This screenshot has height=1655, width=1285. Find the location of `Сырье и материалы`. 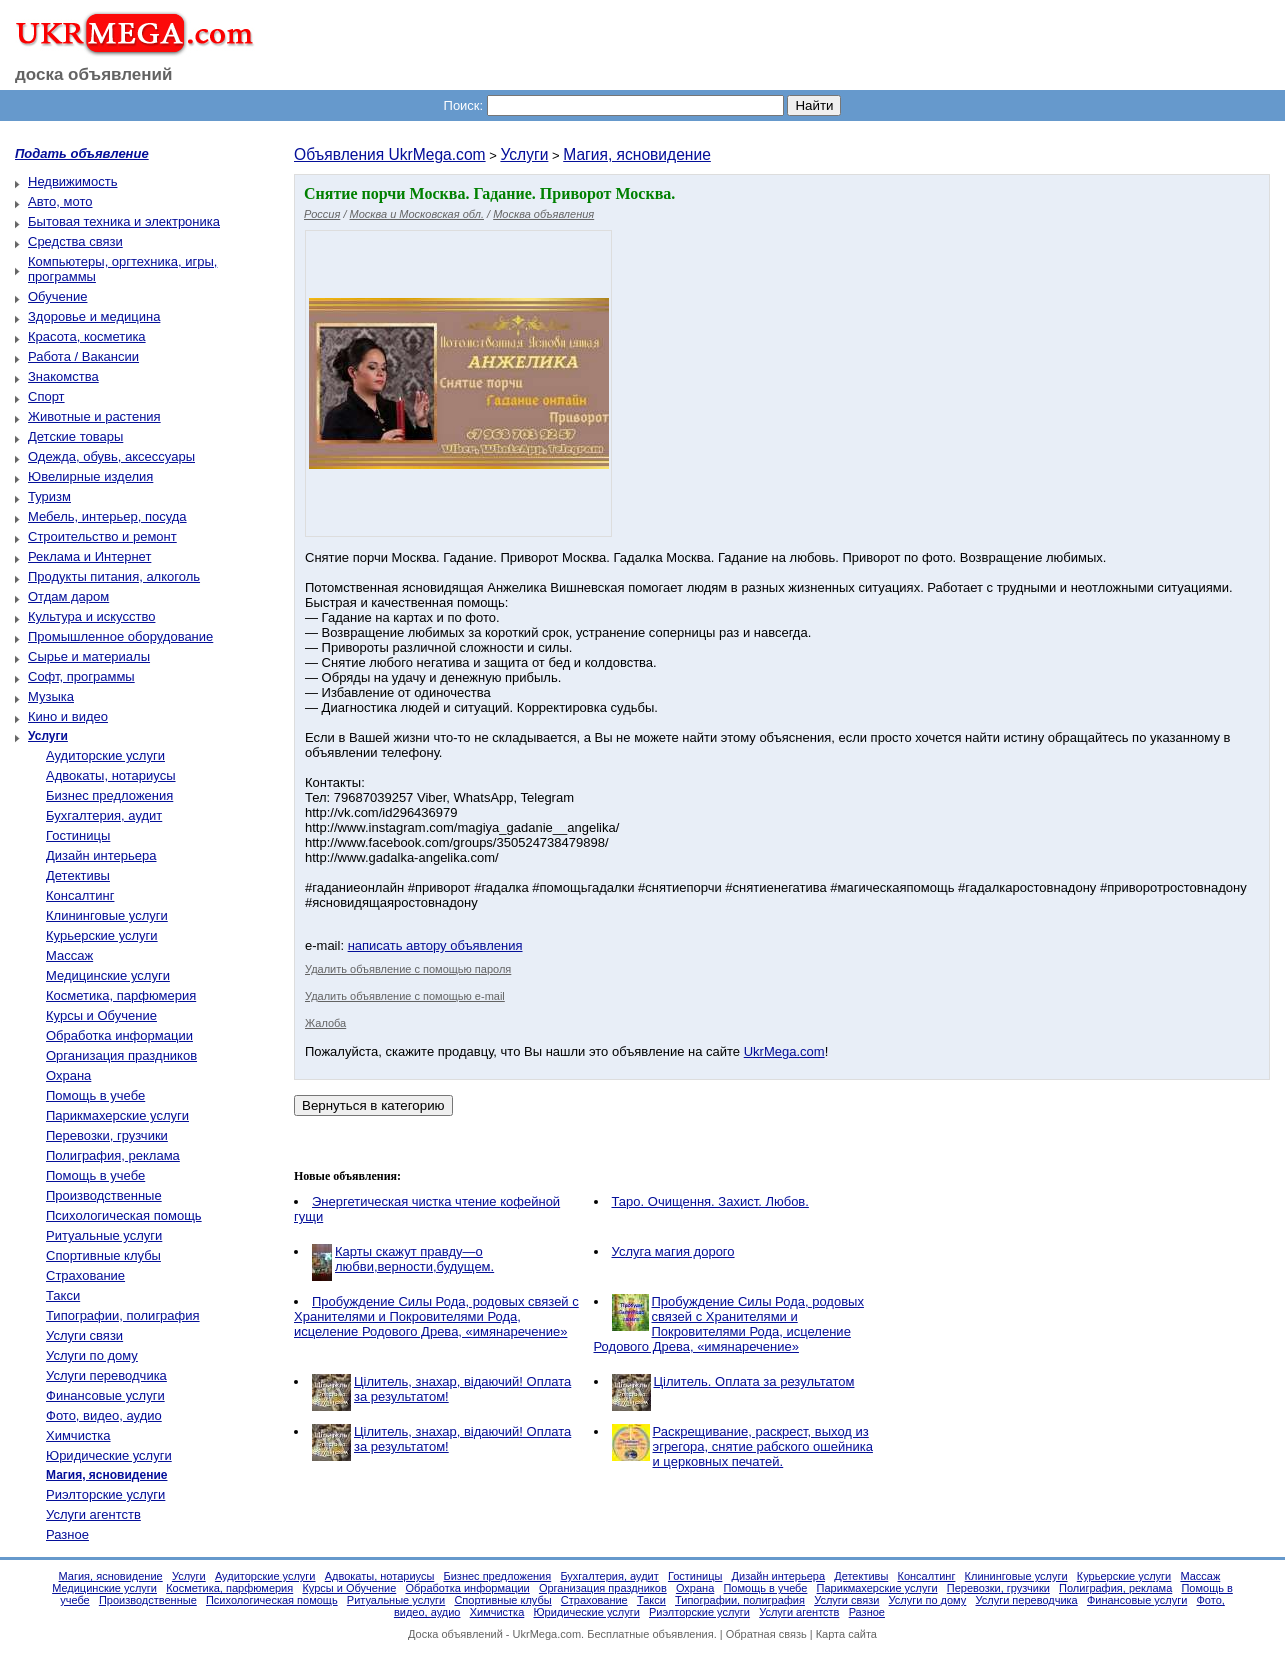

Сырье и материалы is located at coordinates (89, 656).